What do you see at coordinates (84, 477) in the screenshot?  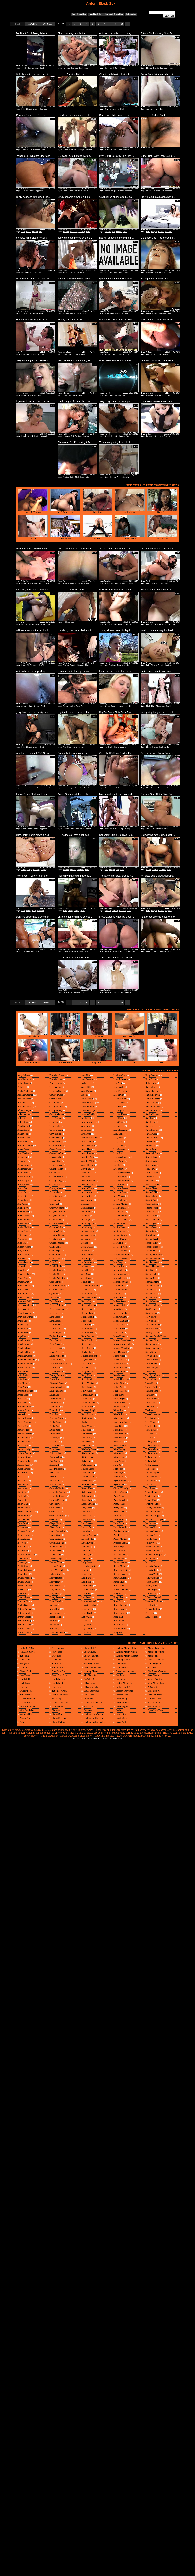 I see `Homemade` at bounding box center [84, 477].